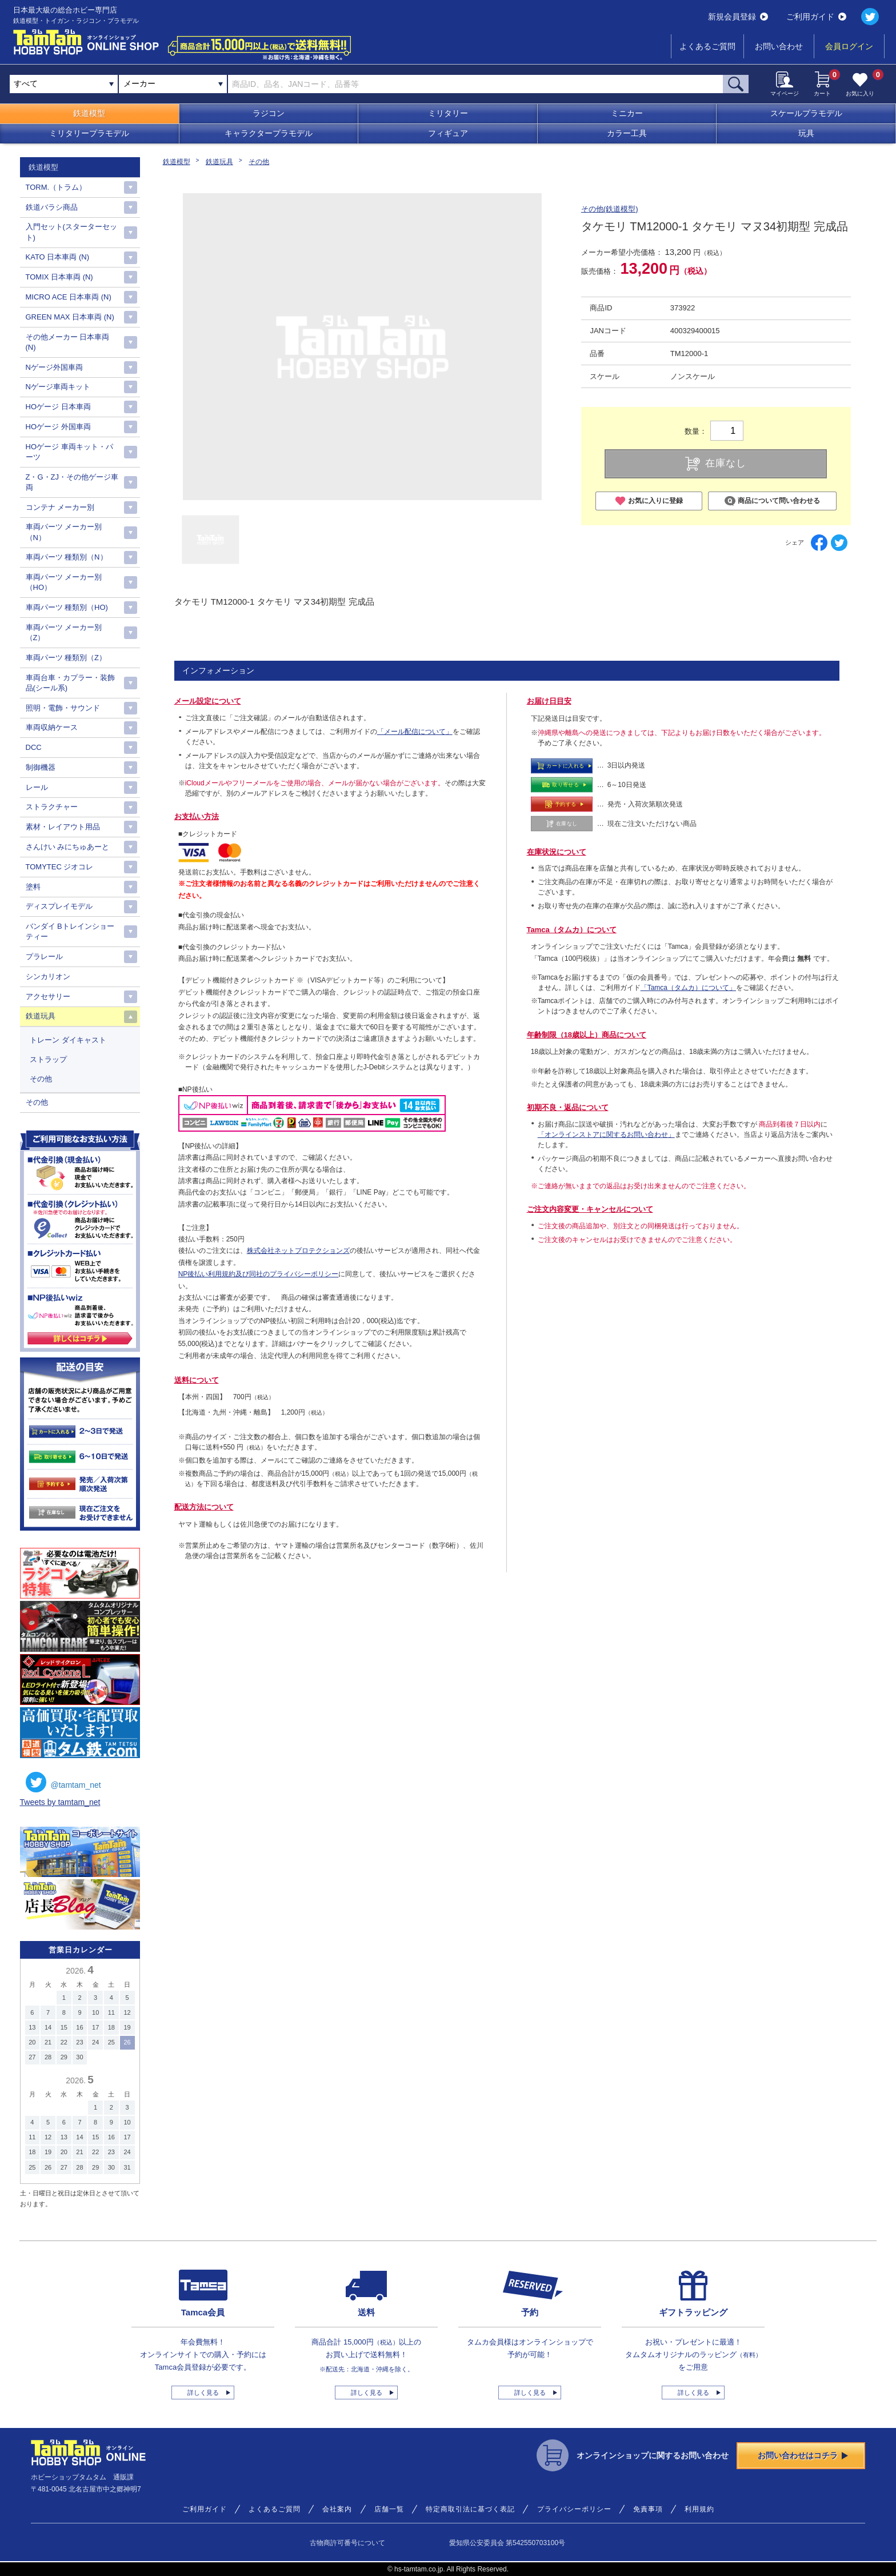 This screenshot has width=896, height=2576. I want to click on TORM.（トラム）, so click(56, 187).